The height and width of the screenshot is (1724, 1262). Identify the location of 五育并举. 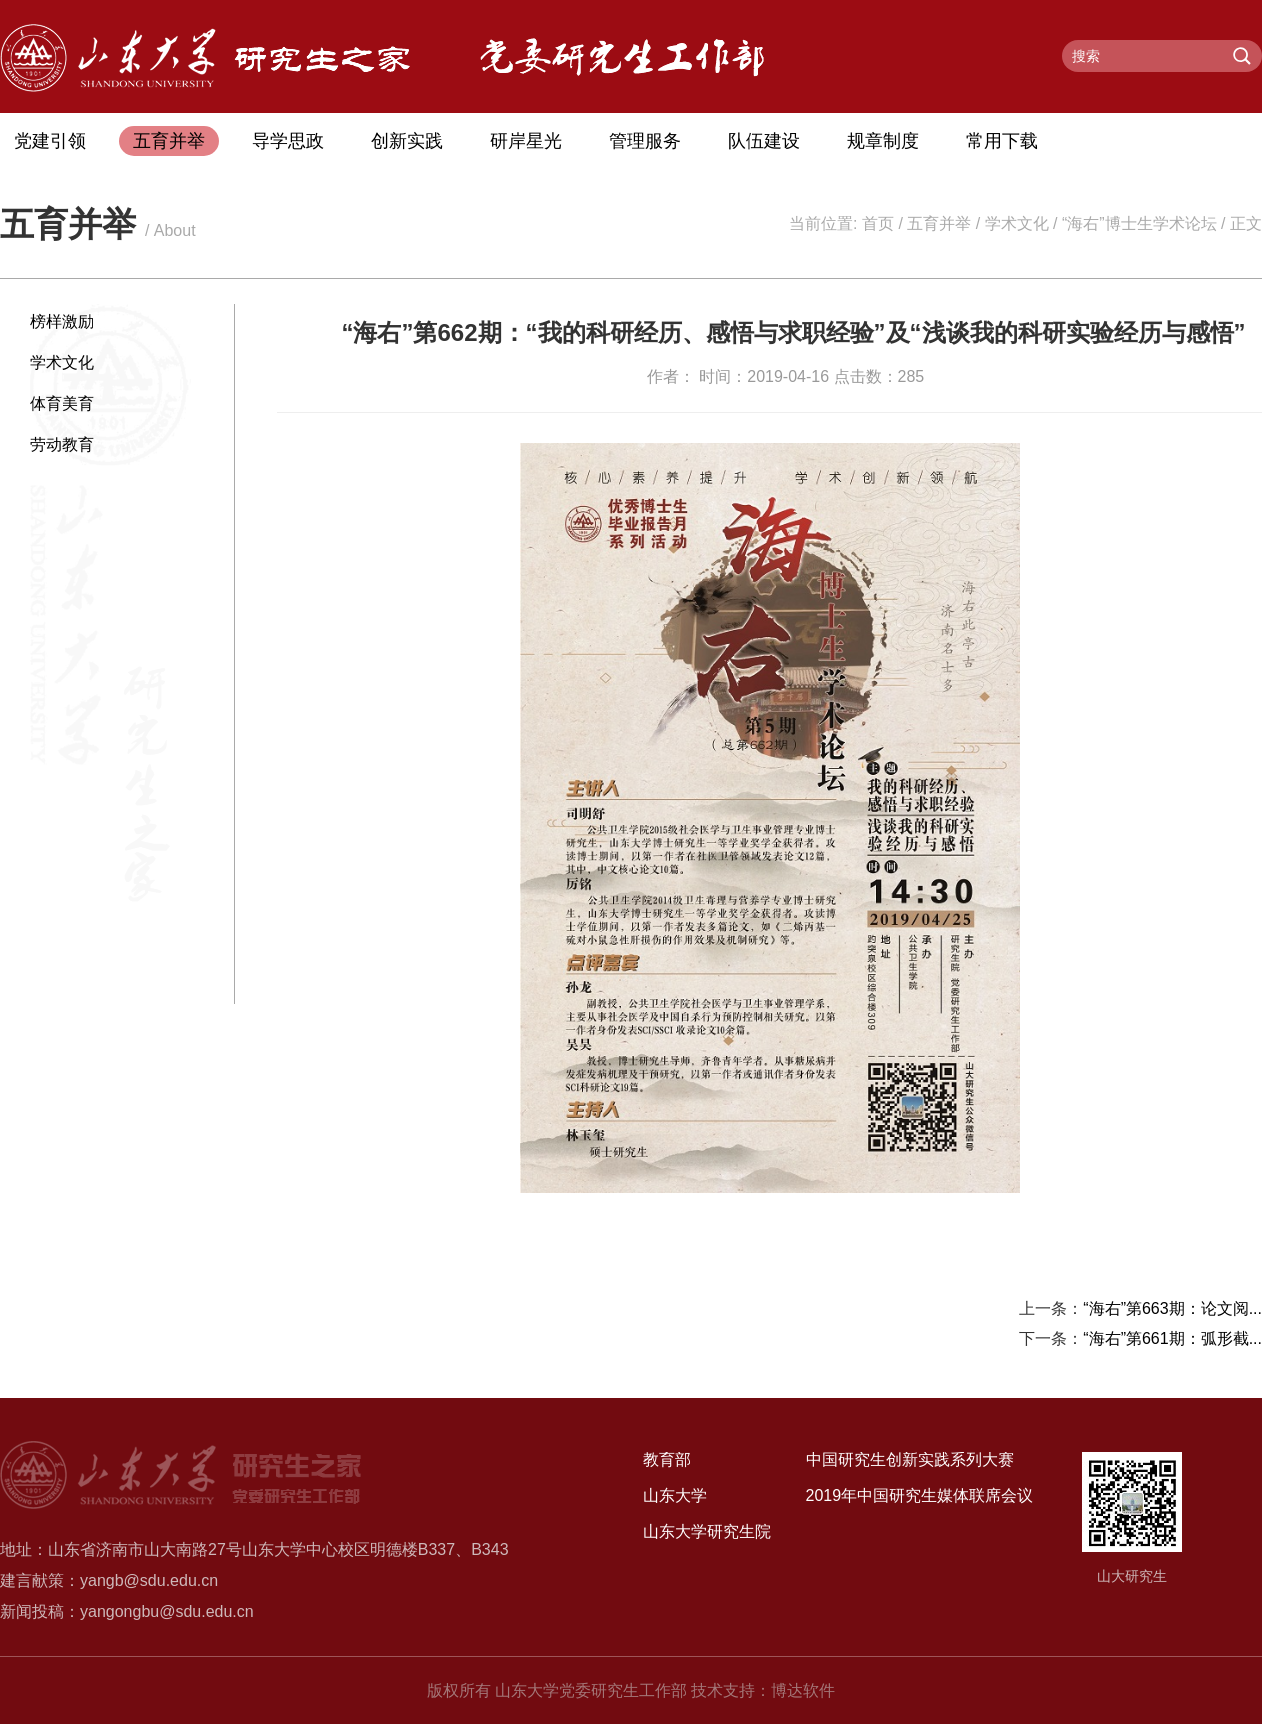
(169, 141).